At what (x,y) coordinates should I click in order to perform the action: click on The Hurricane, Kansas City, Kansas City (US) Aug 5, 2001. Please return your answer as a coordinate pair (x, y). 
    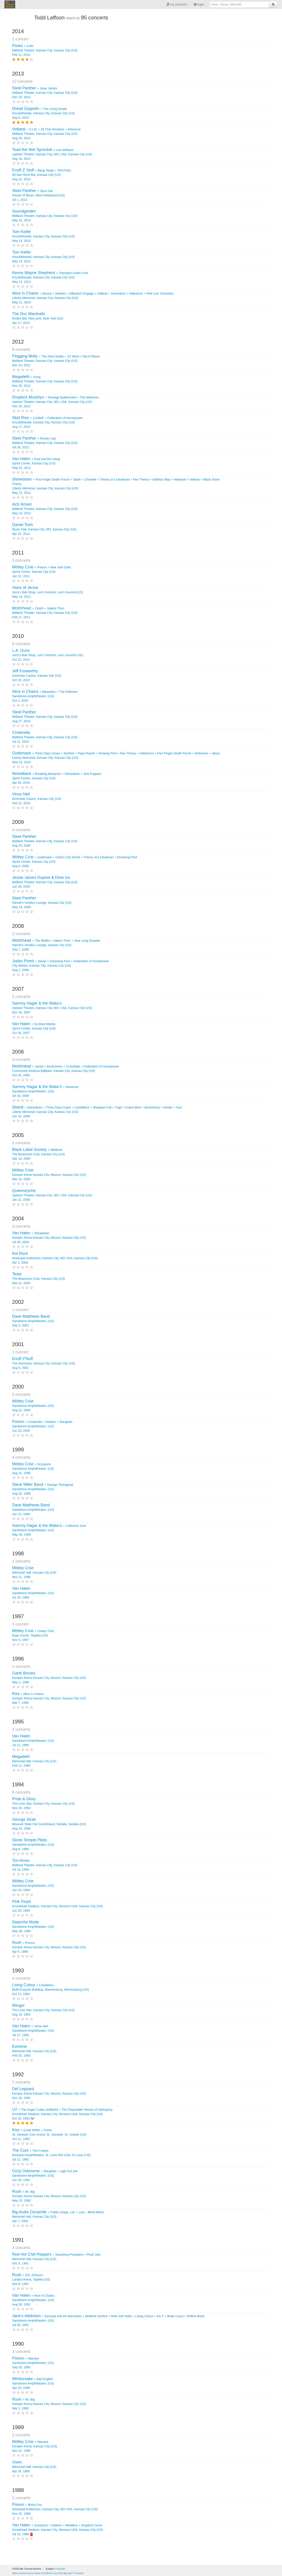
    Looking at the image, I should click on (43, 1363).